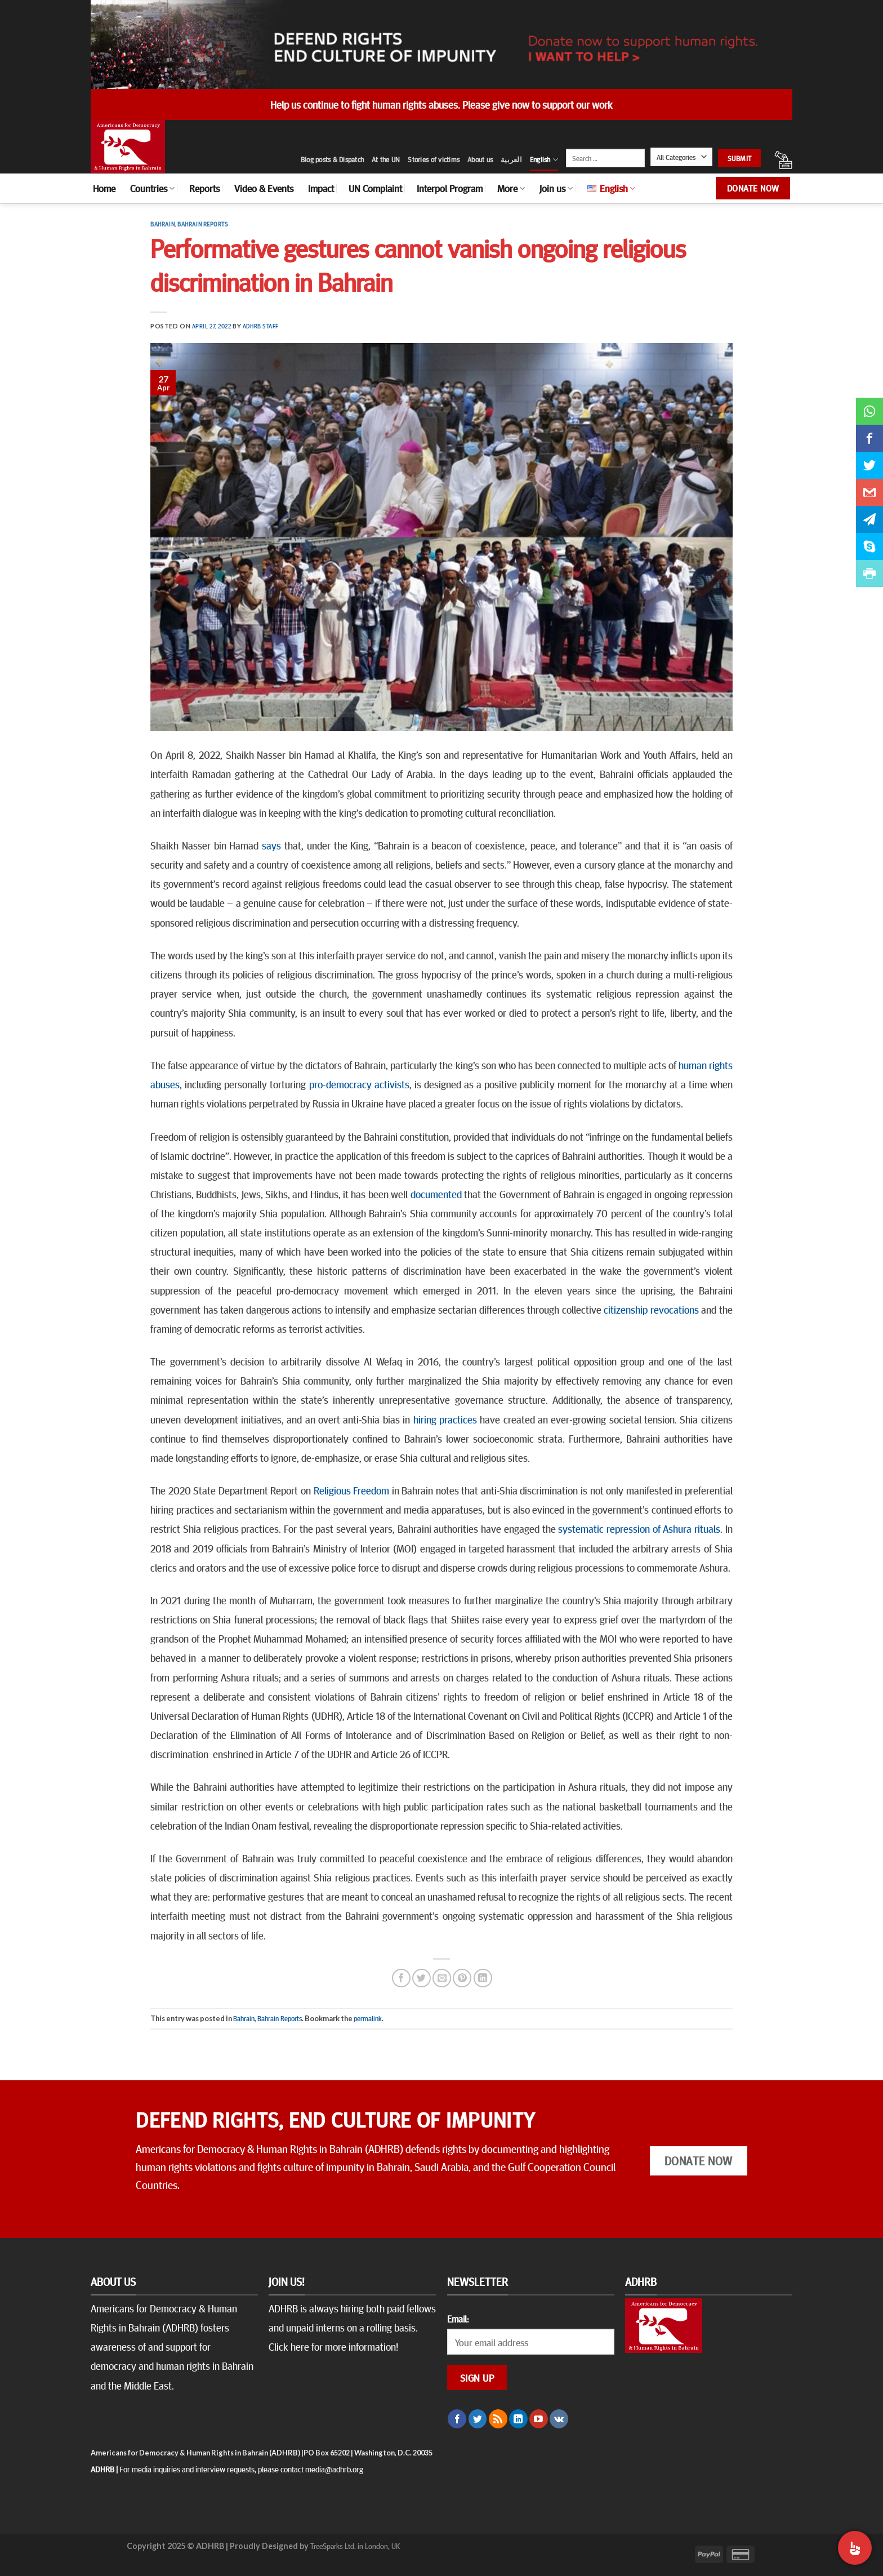 This screenshot has width=883, height=2576. I want to click on Bahrain, so click(162, 224).